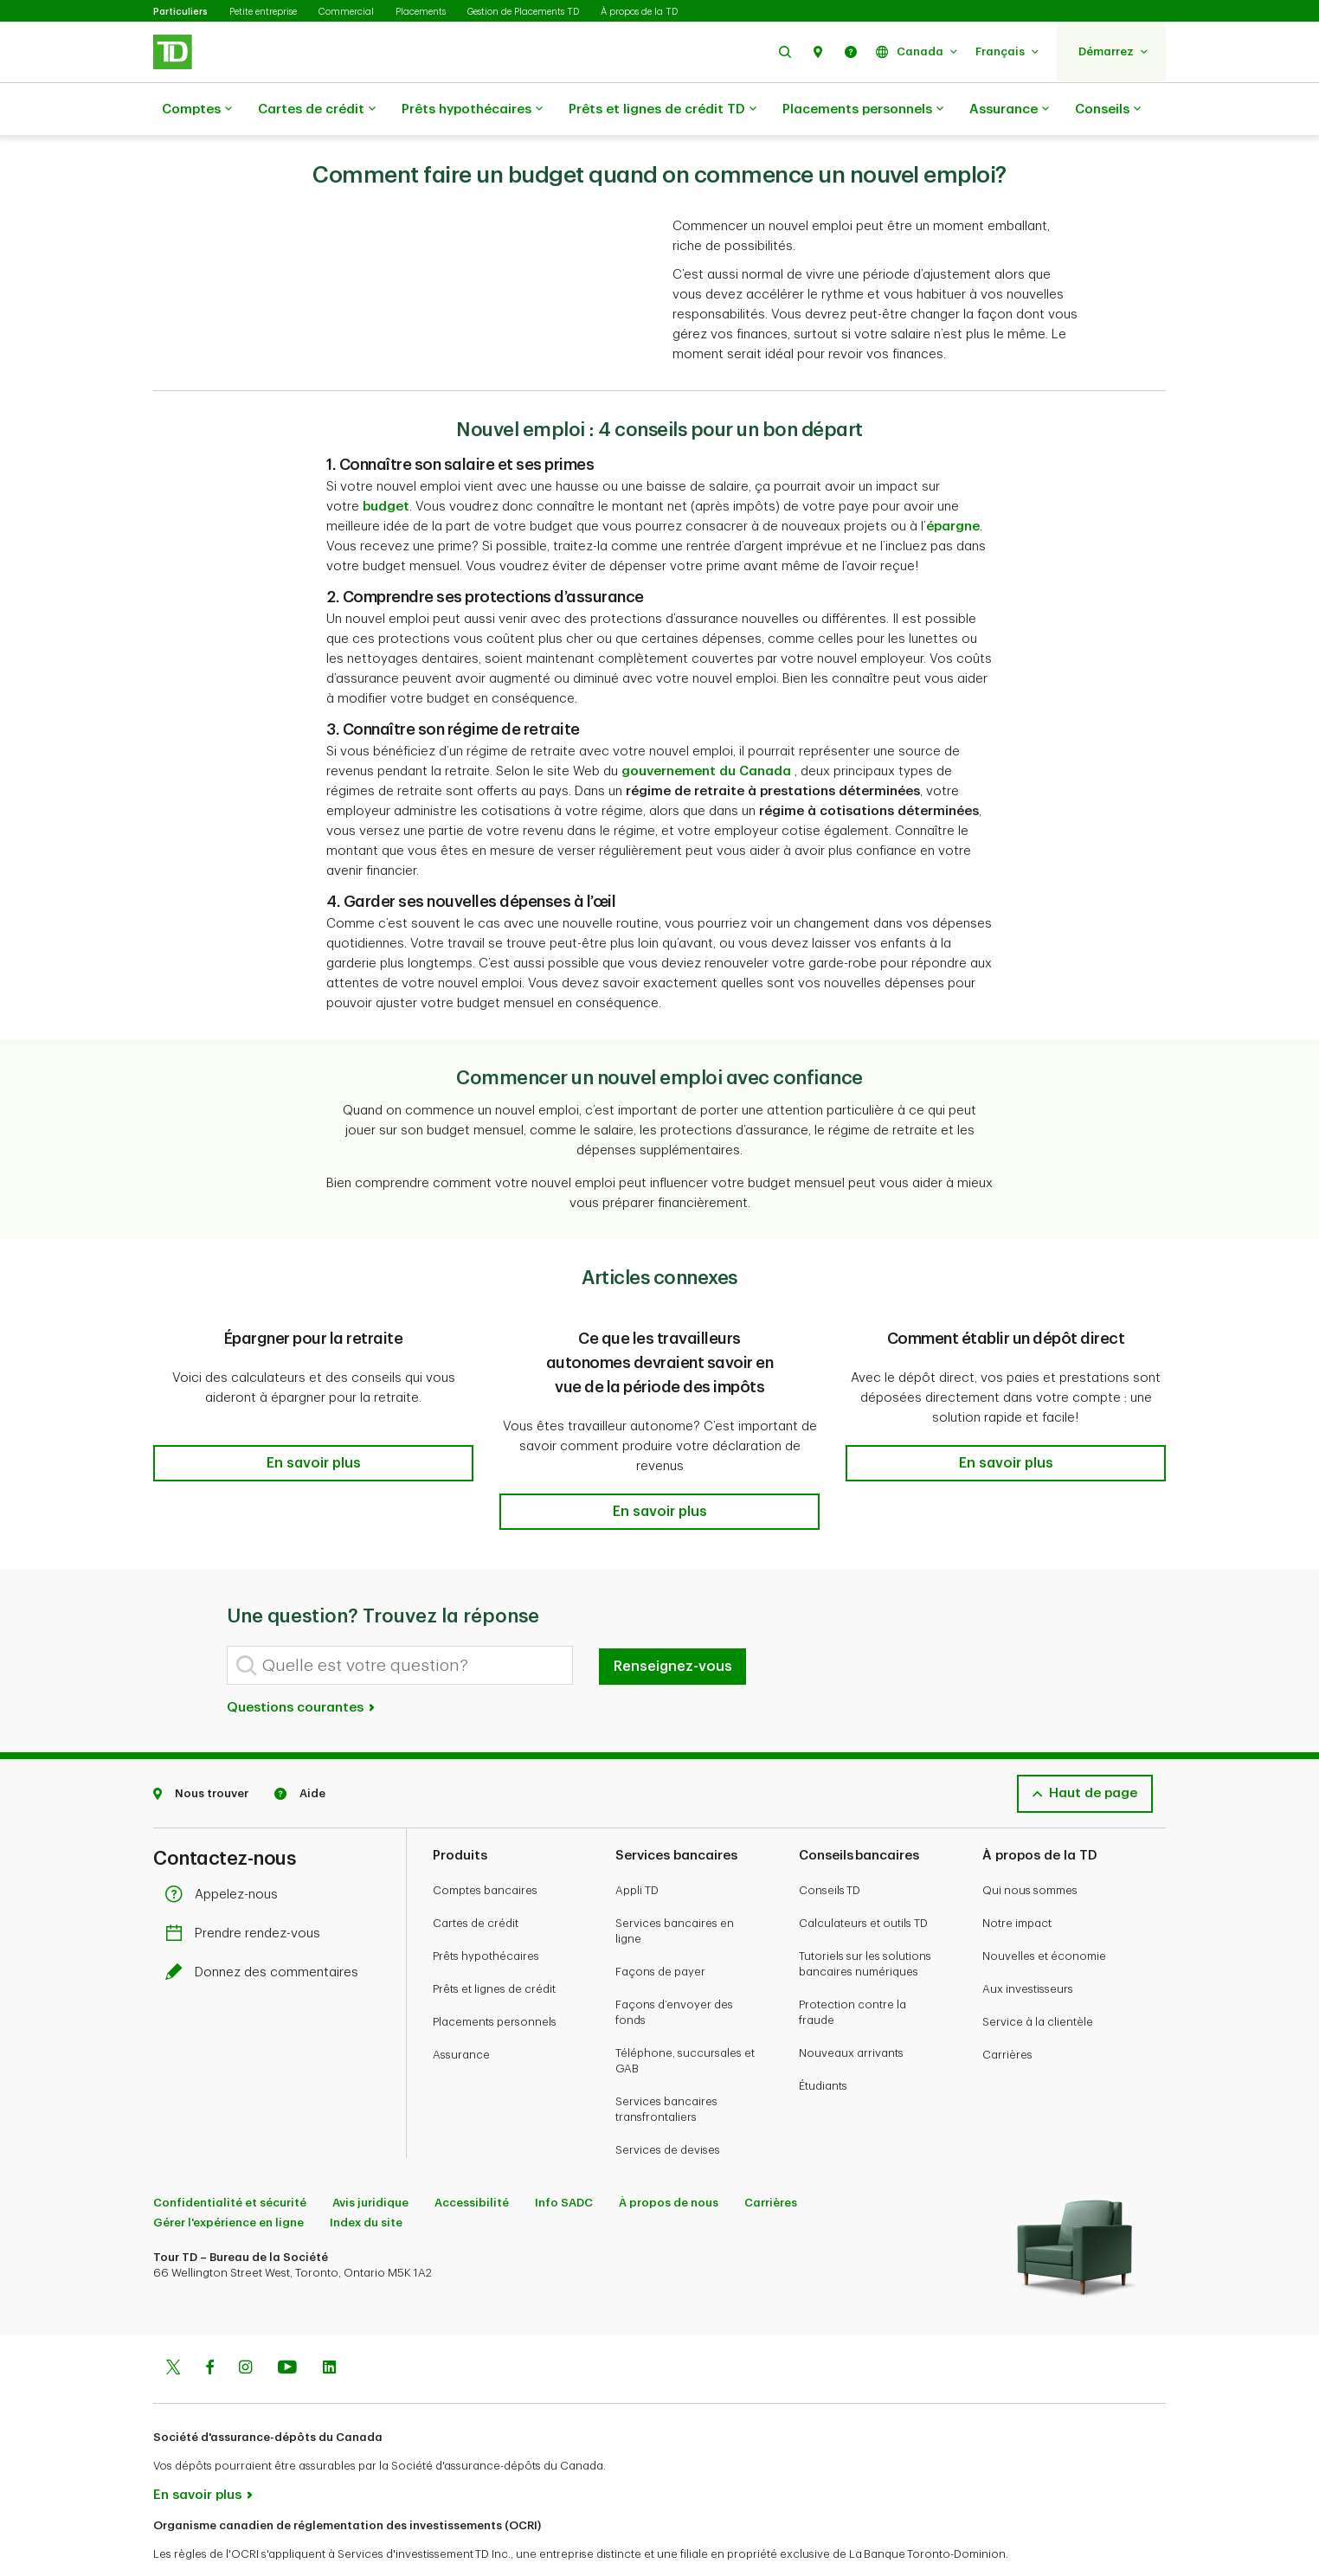 This screenshot has height=2576, width=1319. I want to click on Placements, so click(421, 11).